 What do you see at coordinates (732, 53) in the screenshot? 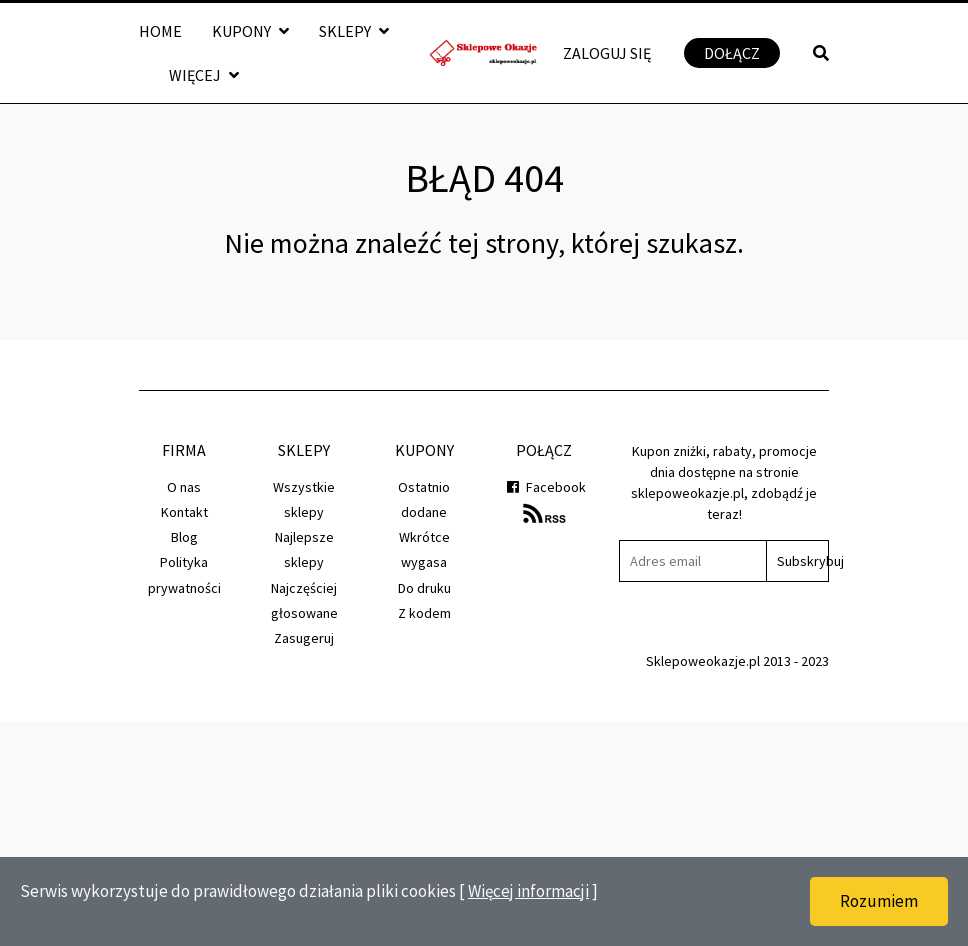
I see `Dołącz` at bounding box center [732, 53].